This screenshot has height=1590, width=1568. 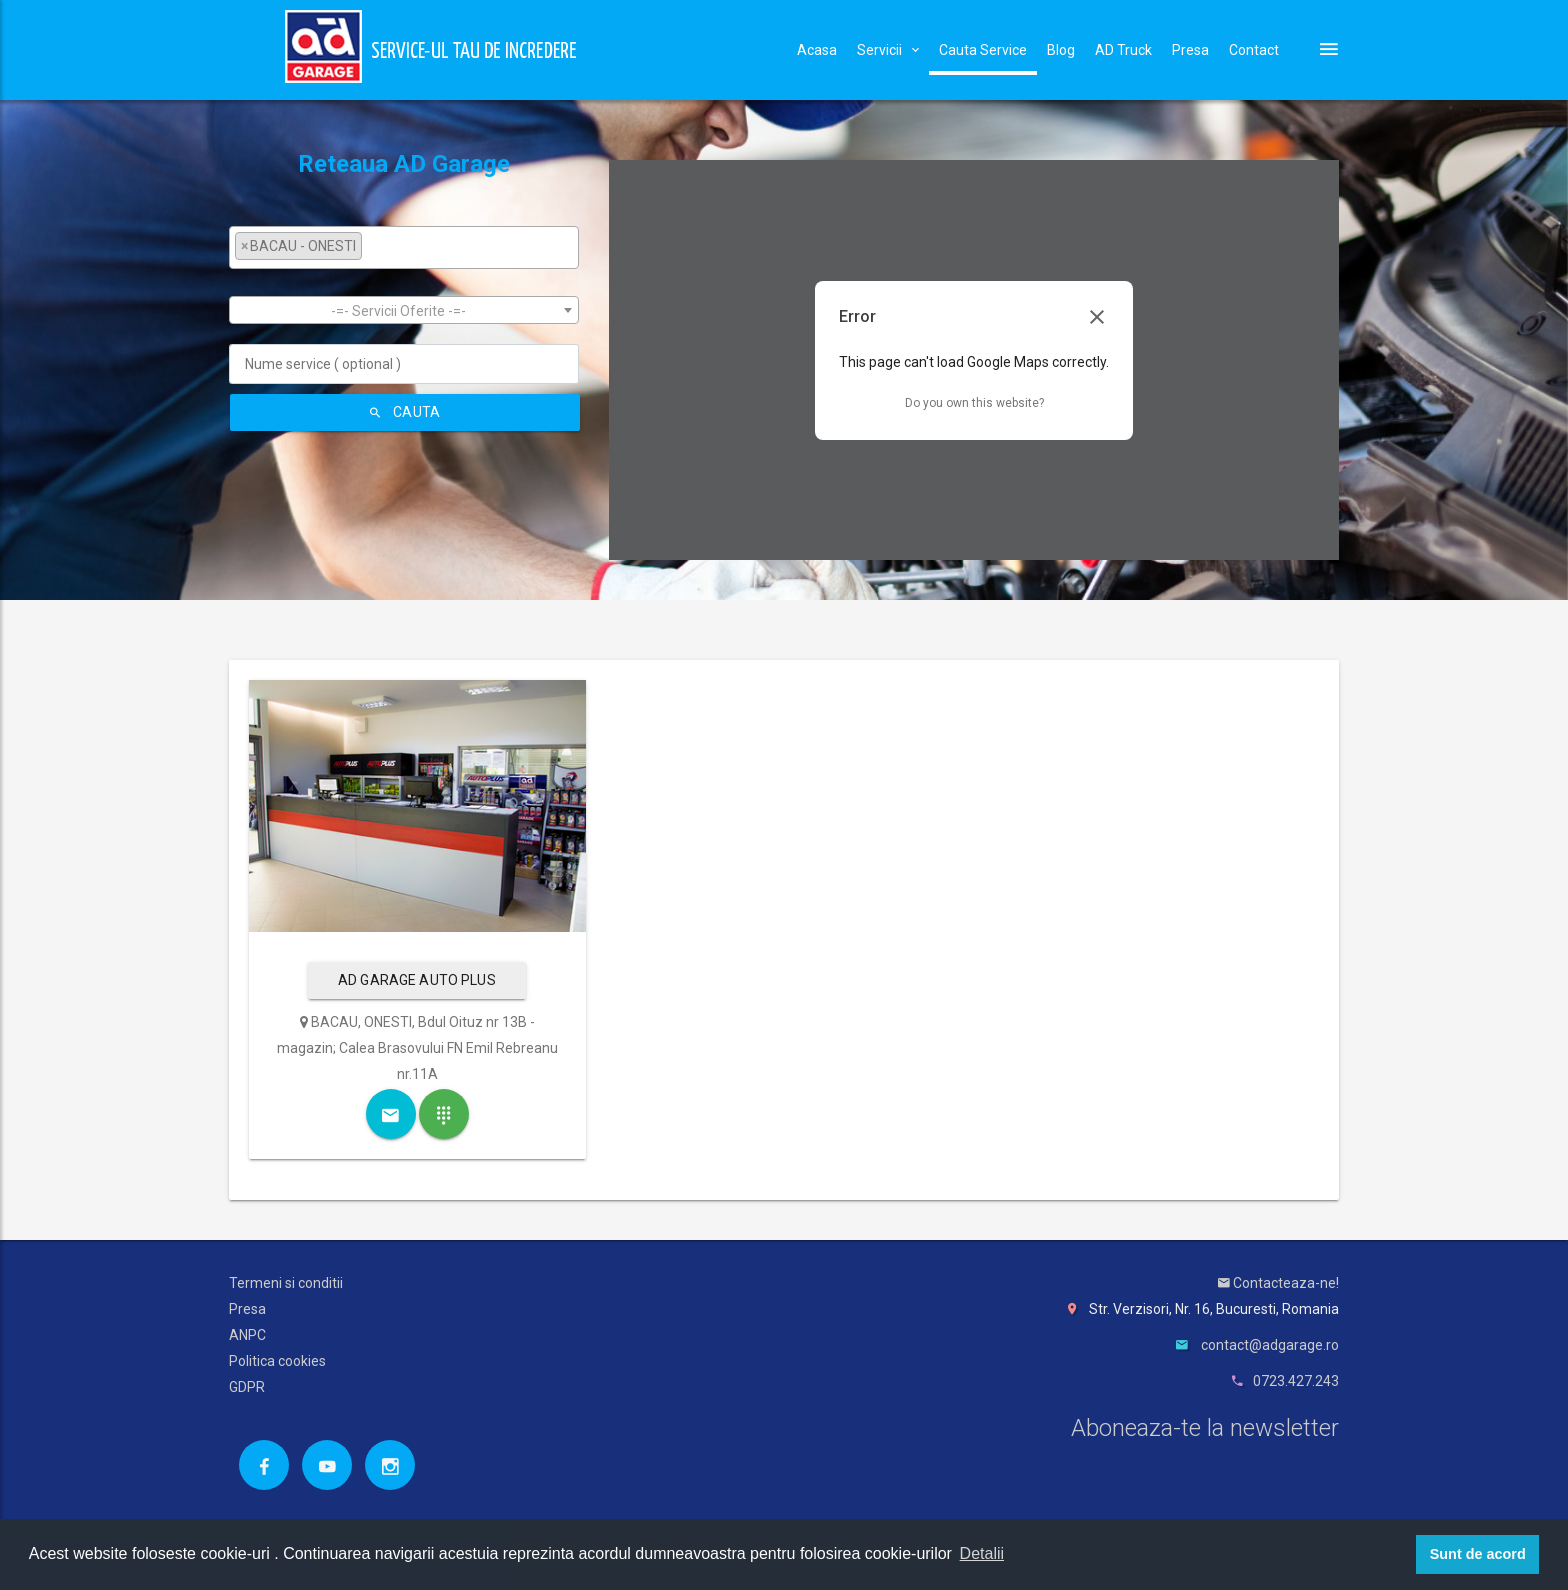 I want to click on [textbox], so click(x=372, y=246).